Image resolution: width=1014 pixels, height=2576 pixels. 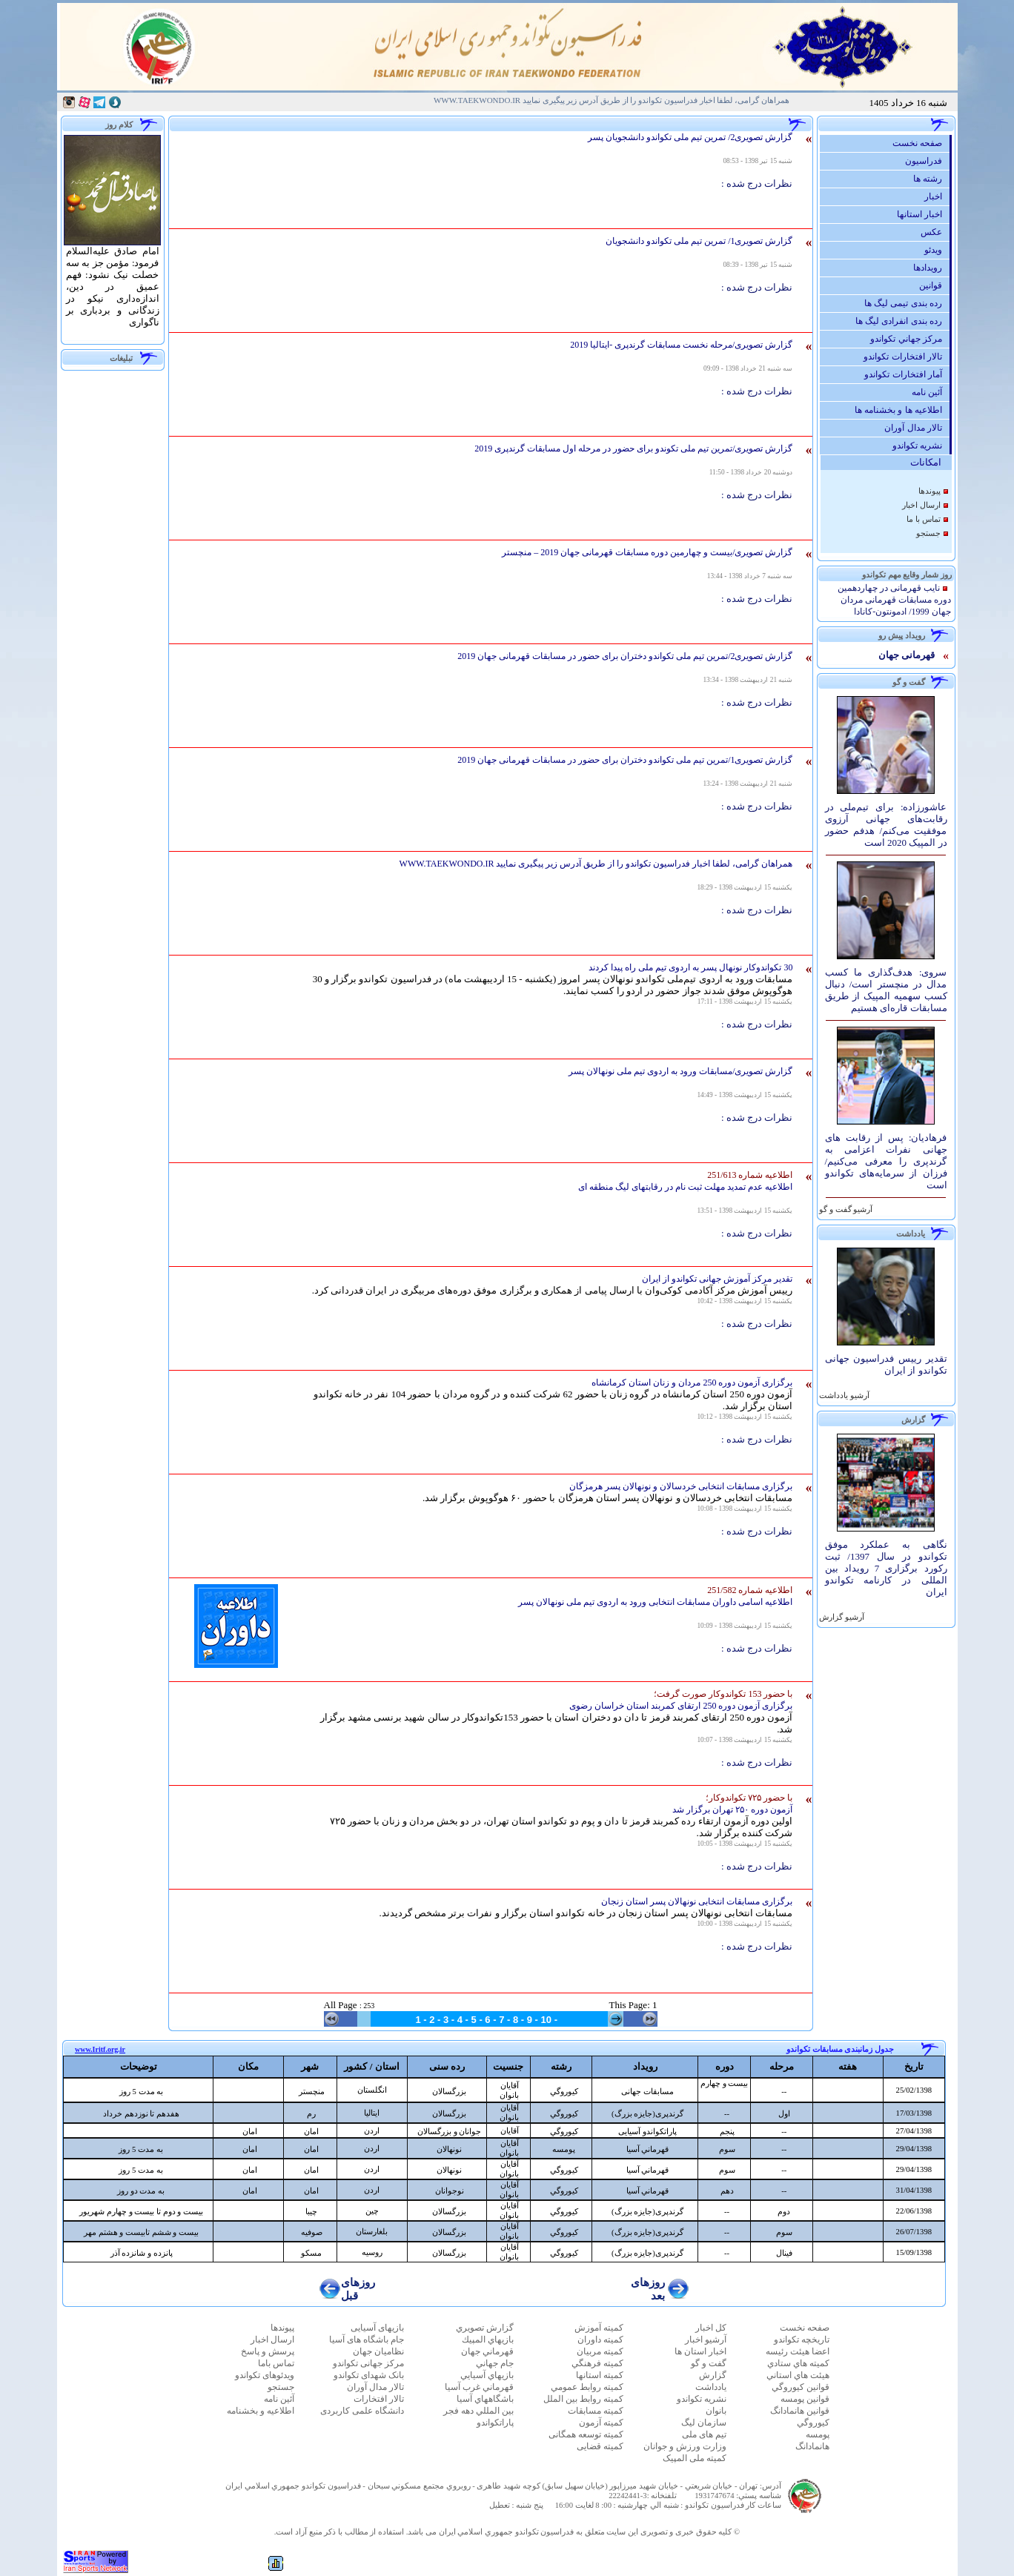 I want to click on همراهان گرامی، لطفا اخبار فدراسیون تکواندو را از طریق آدرس زیر پیگیری نمایید WWW.TAEKWONDO.IR, so click(x=611, y=100).